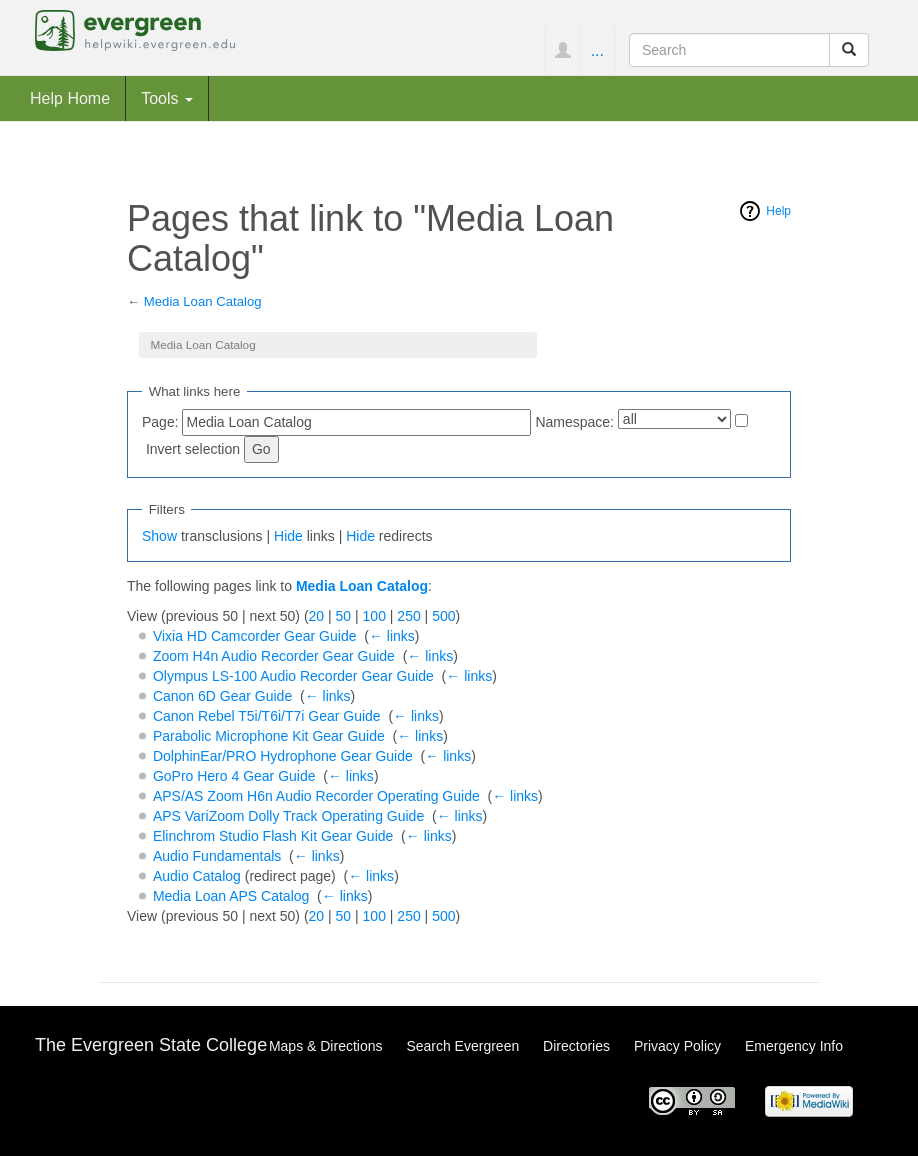 Image resolution: width=918 pixels, height=1156 pixels. What do you see at coordinates (167, 98) in the screenshot?
I see `Tools` at bounding box center [167, 98].